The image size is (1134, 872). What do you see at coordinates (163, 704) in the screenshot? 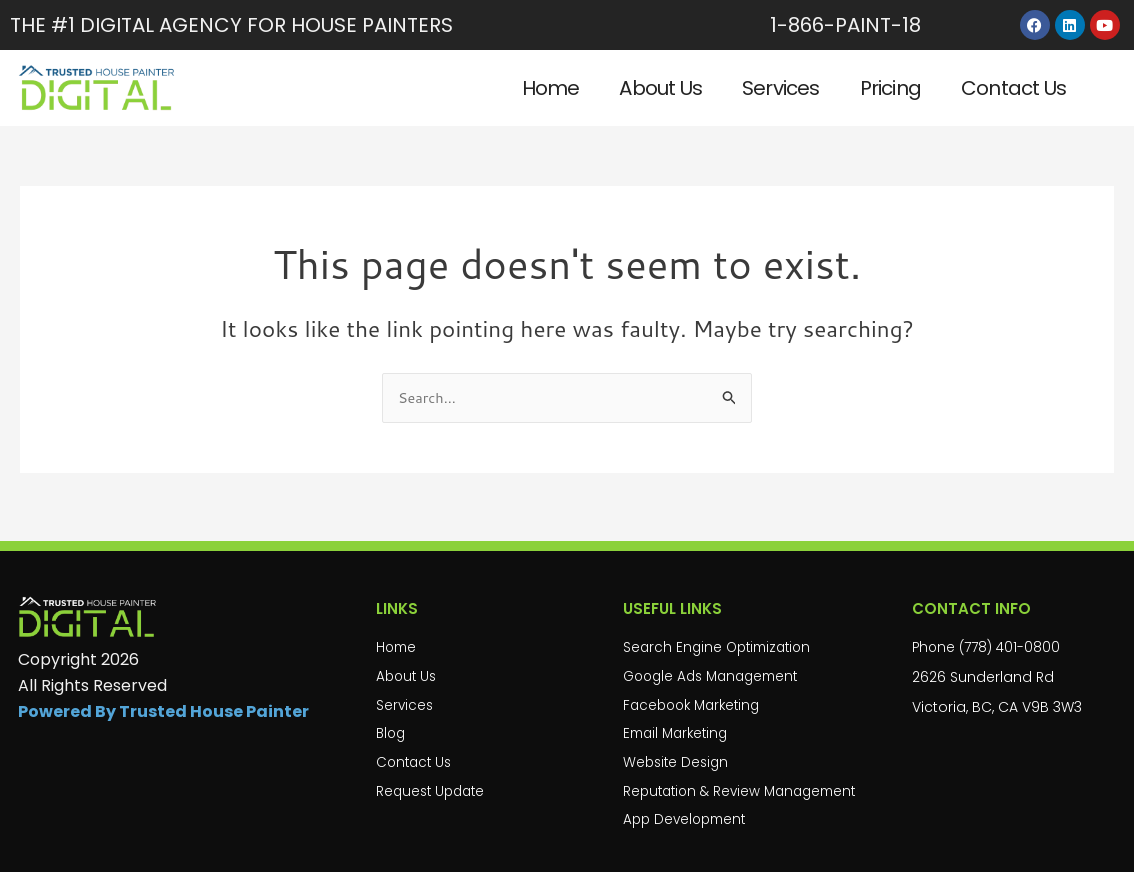
I see `Powered By Trusted House Painter` at bounding box center [163, 704].